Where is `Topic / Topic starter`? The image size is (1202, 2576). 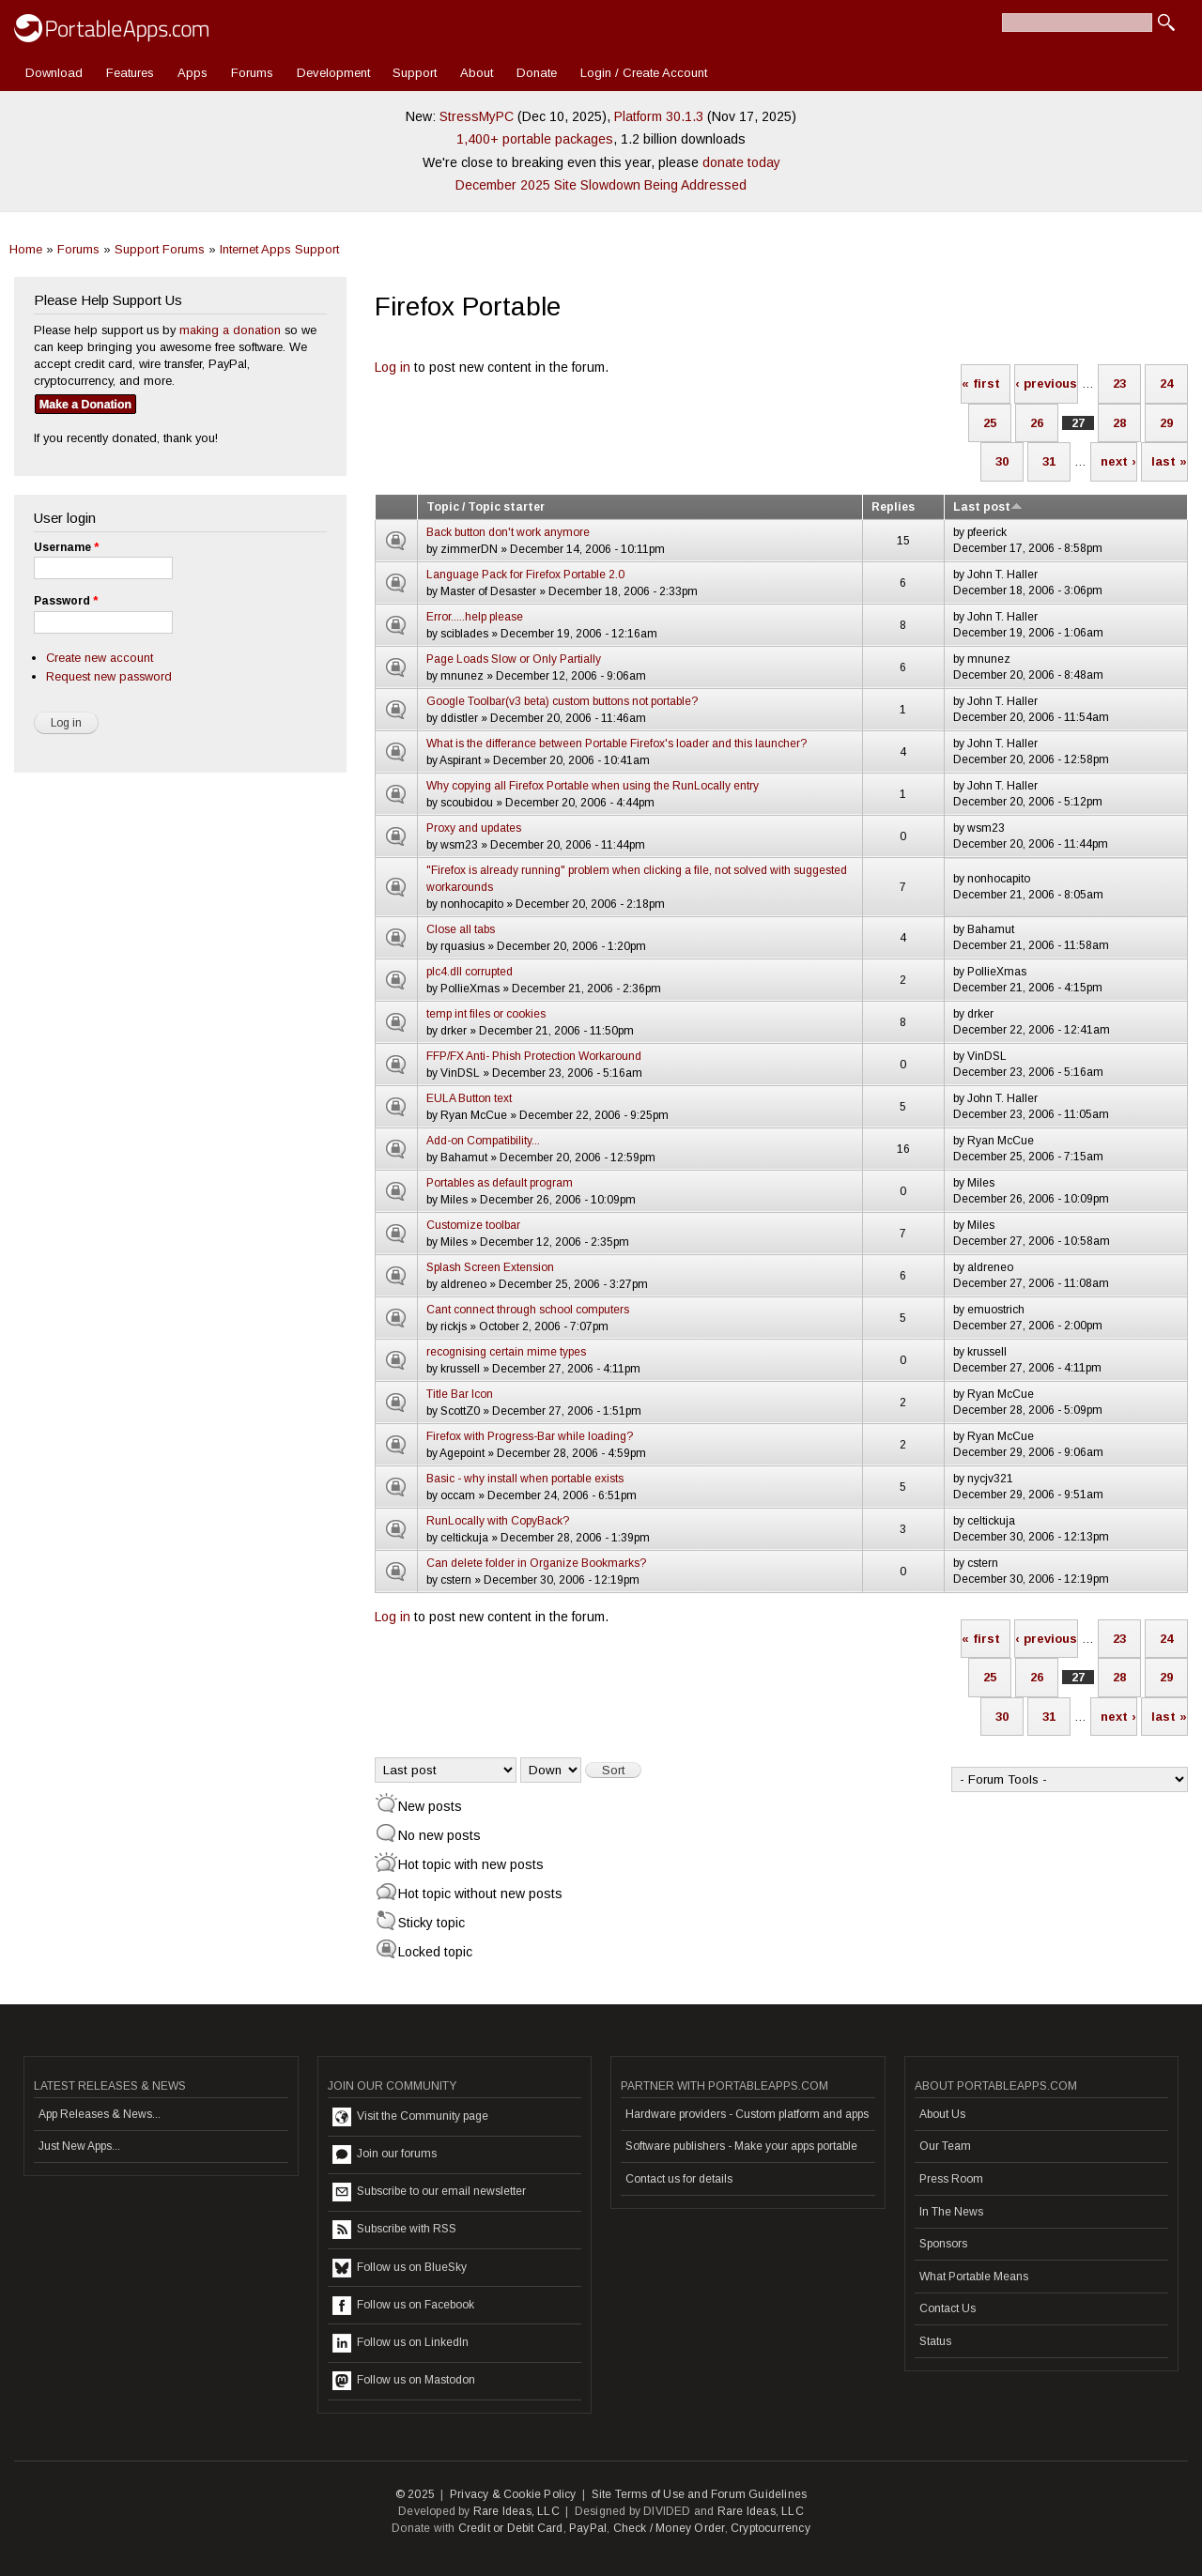
Topic / Topic starter is located at coordinates (485, 507).